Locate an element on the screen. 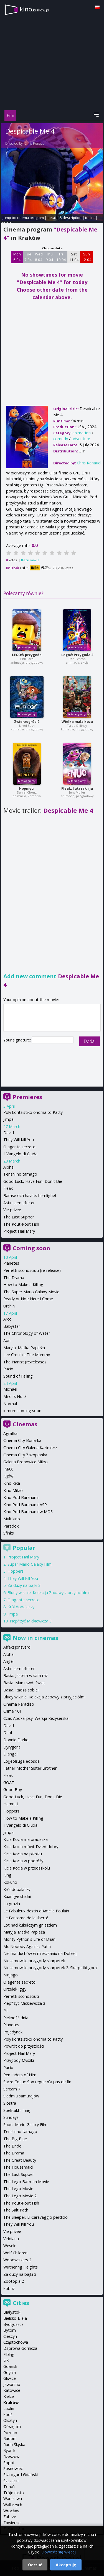  Starogard Gdański is located at coordinates (20, 2474).